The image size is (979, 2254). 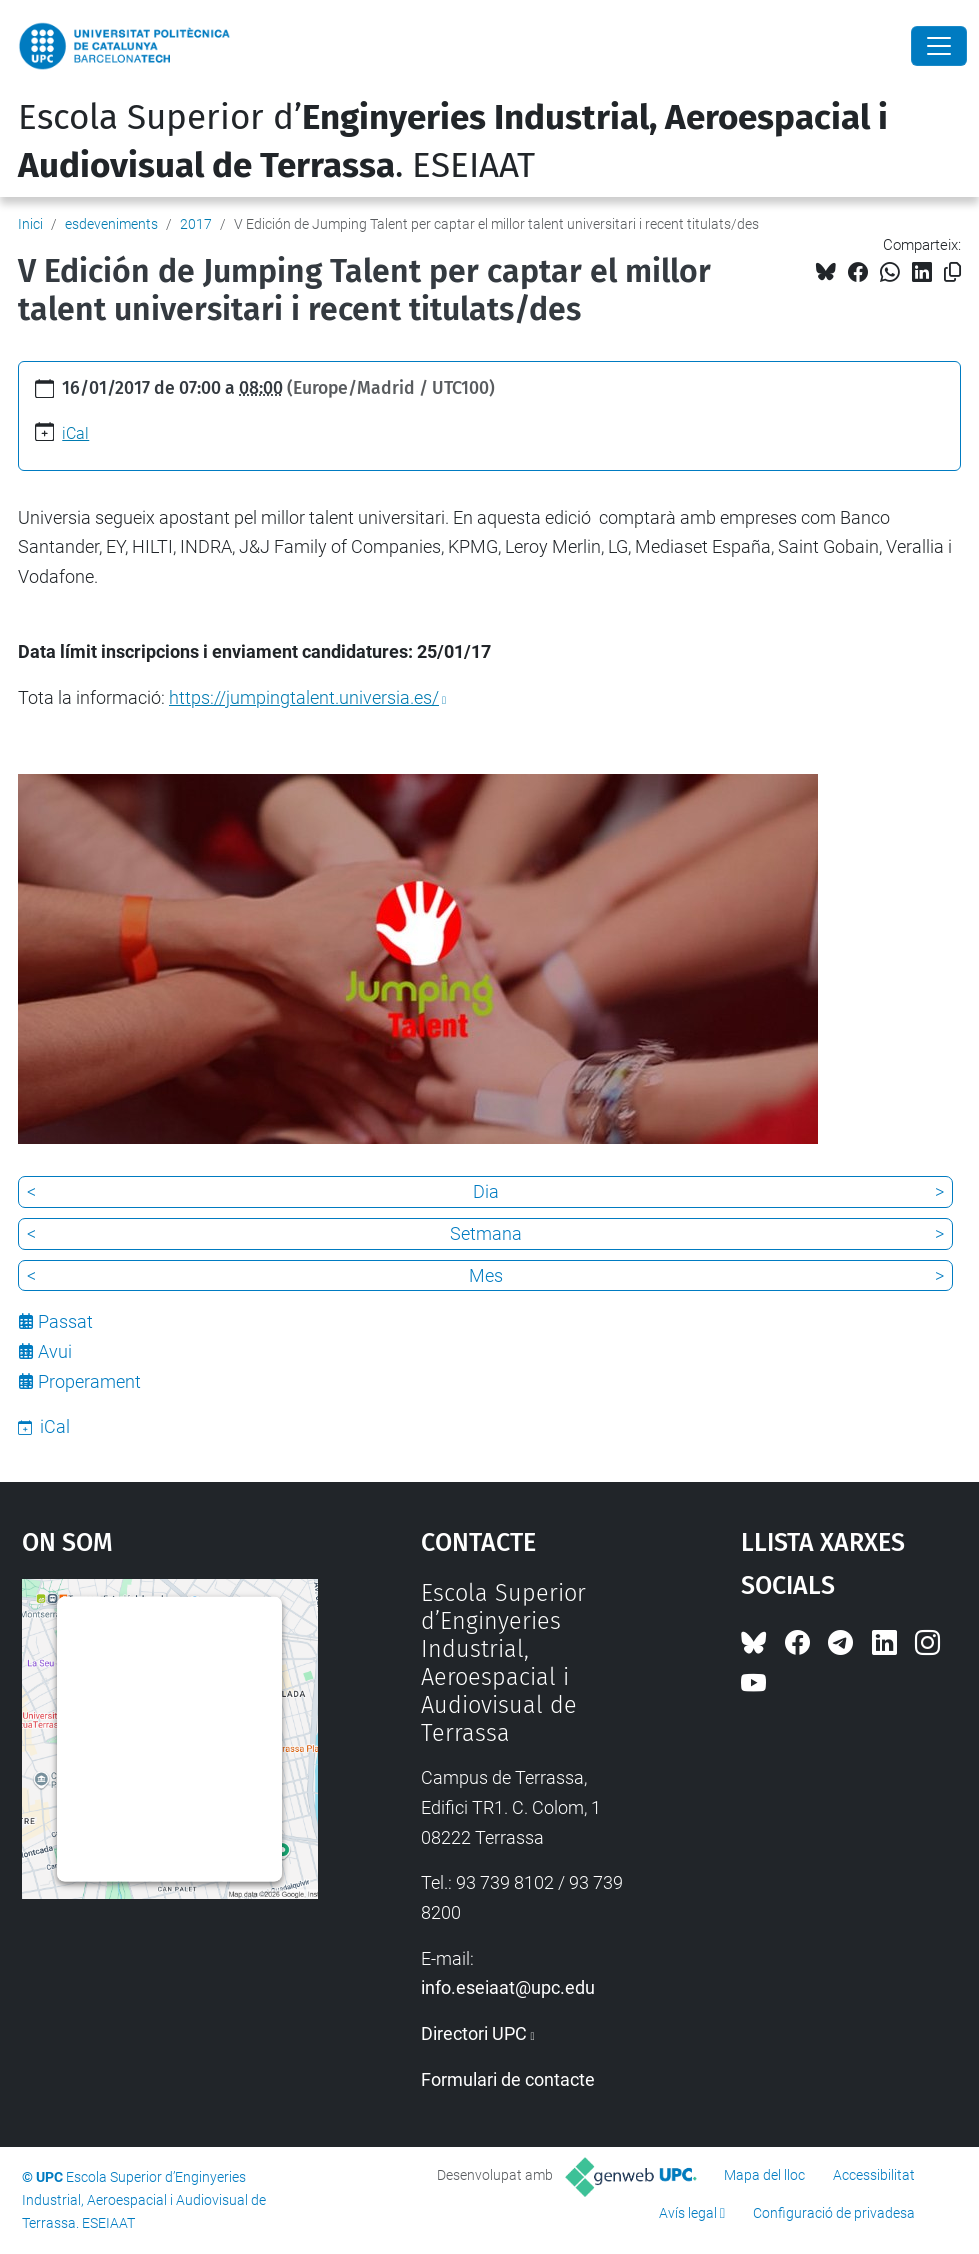 What do you see at coordinates (474, 2033) in the screenshot?
I see `Directori UPC` at bounding box center [474, 2033].